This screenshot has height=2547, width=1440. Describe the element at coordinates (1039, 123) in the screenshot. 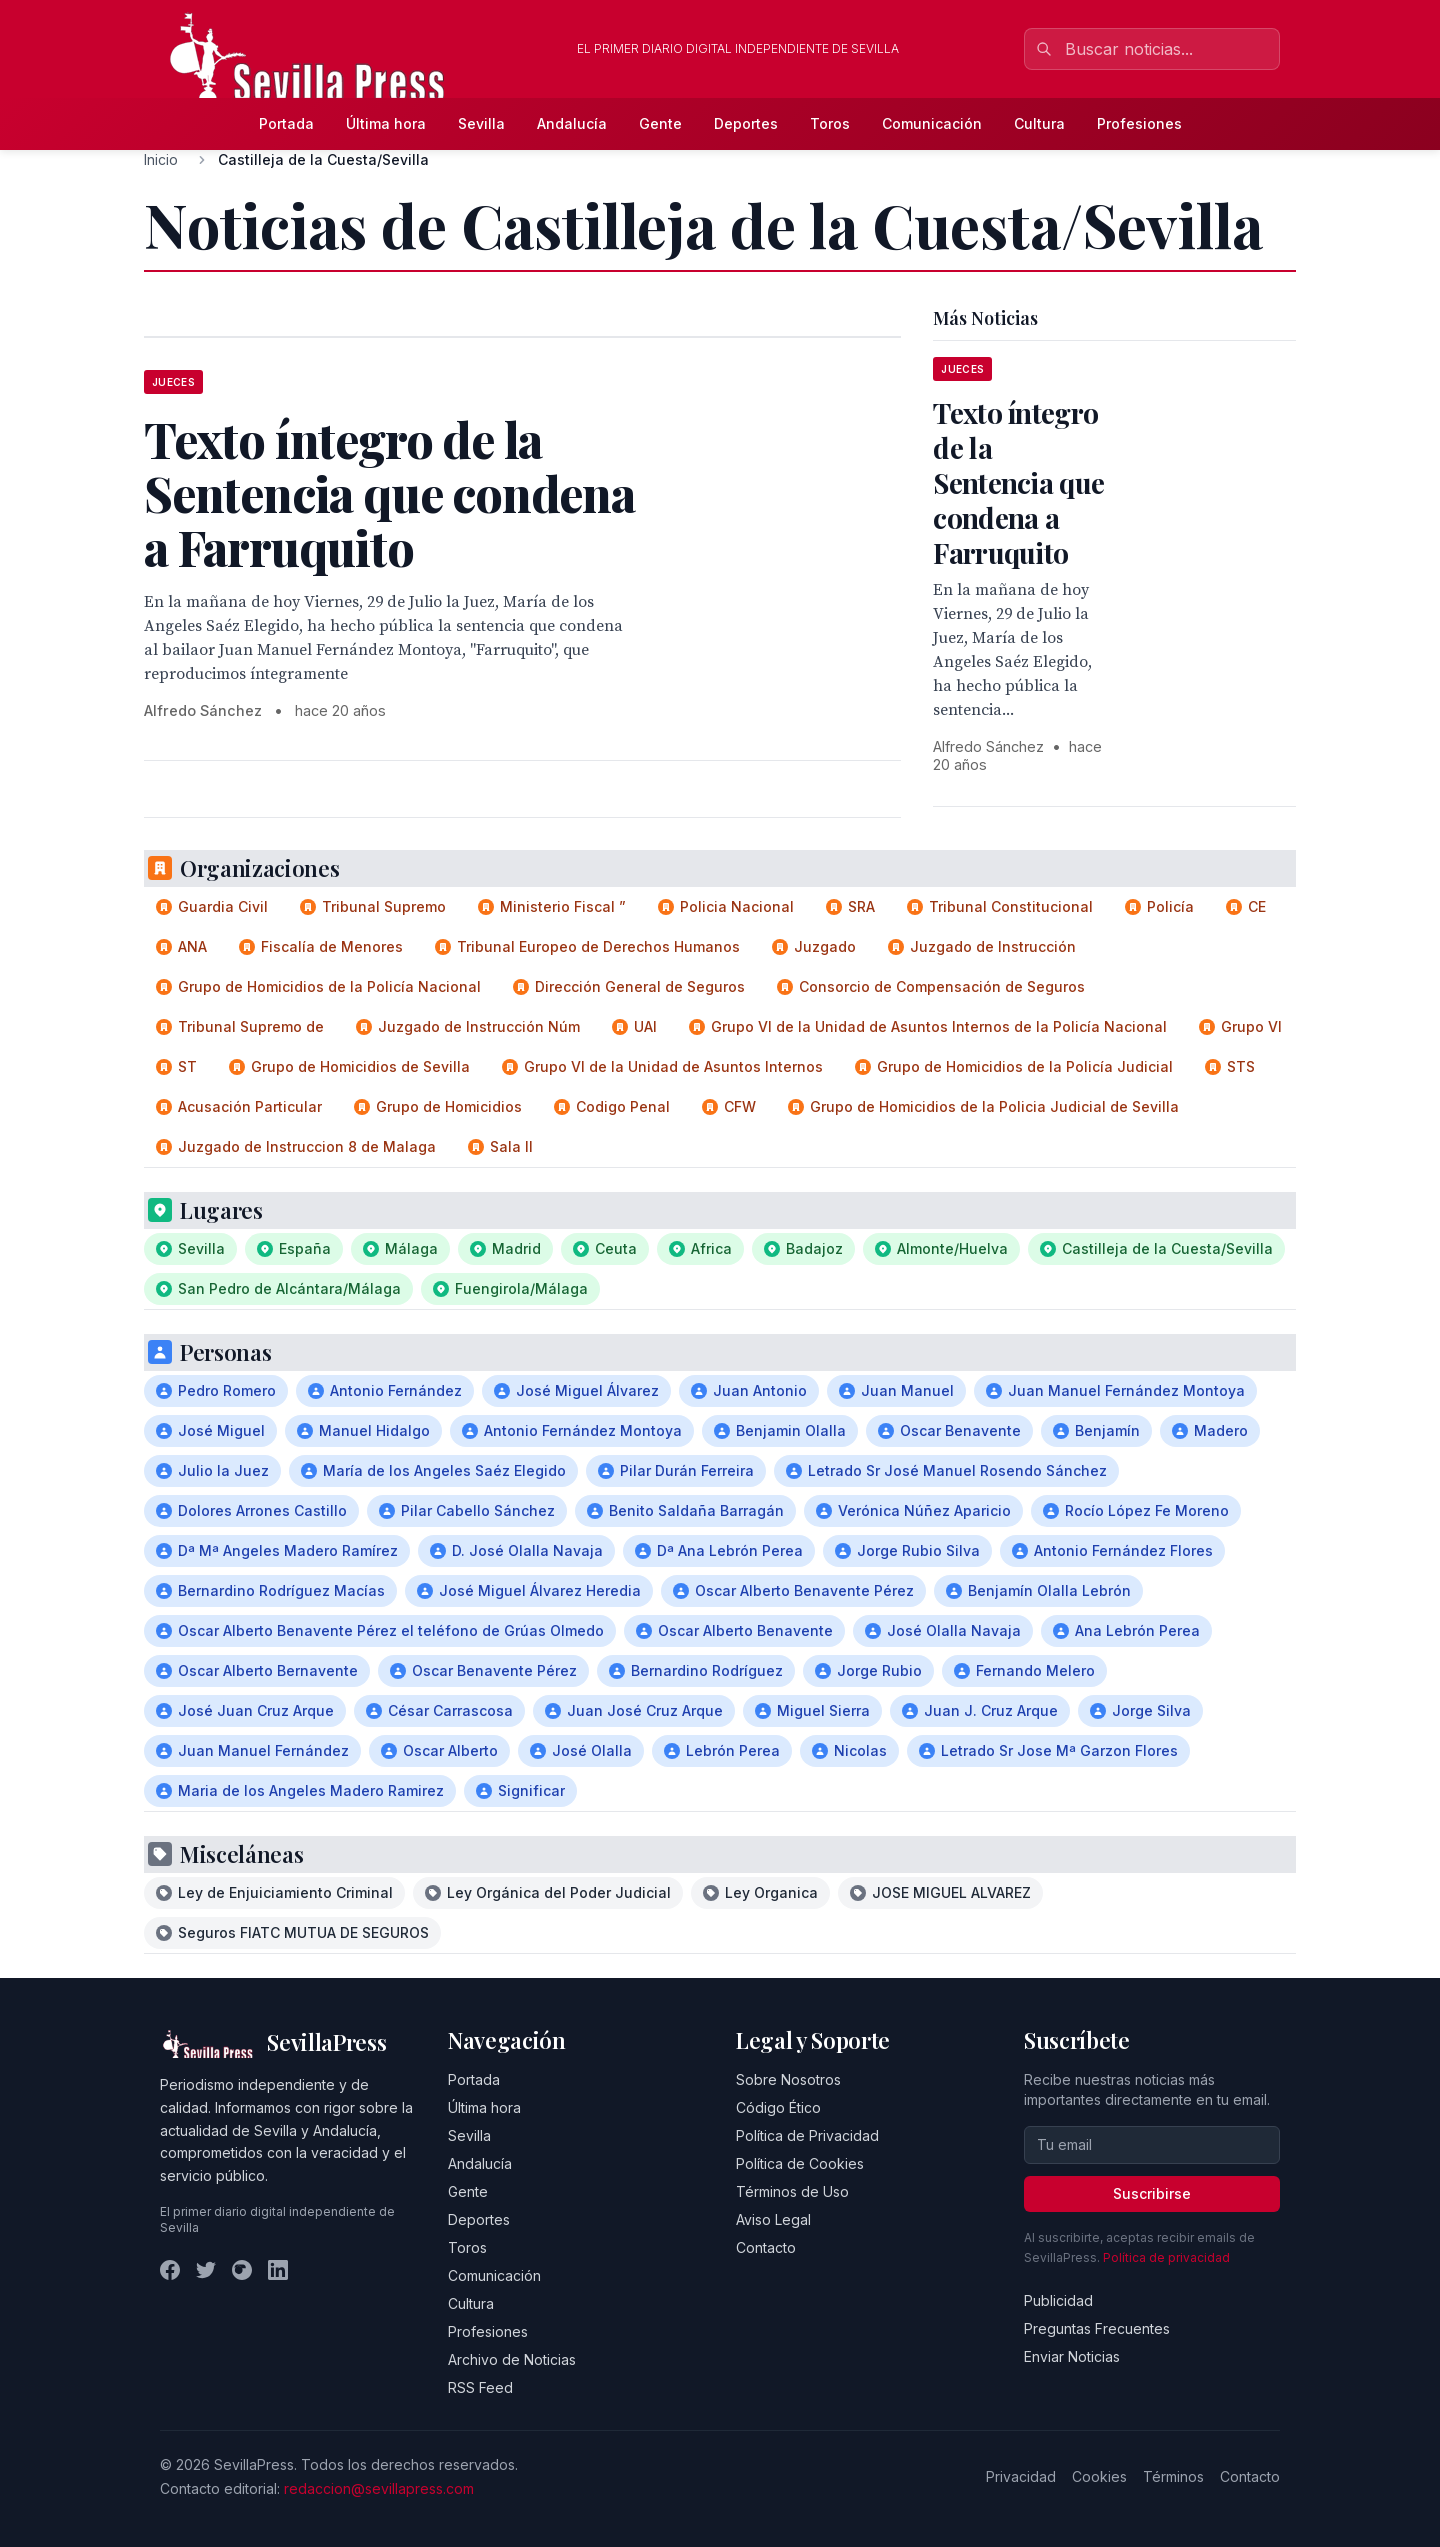

I see `Cultura` at that location.